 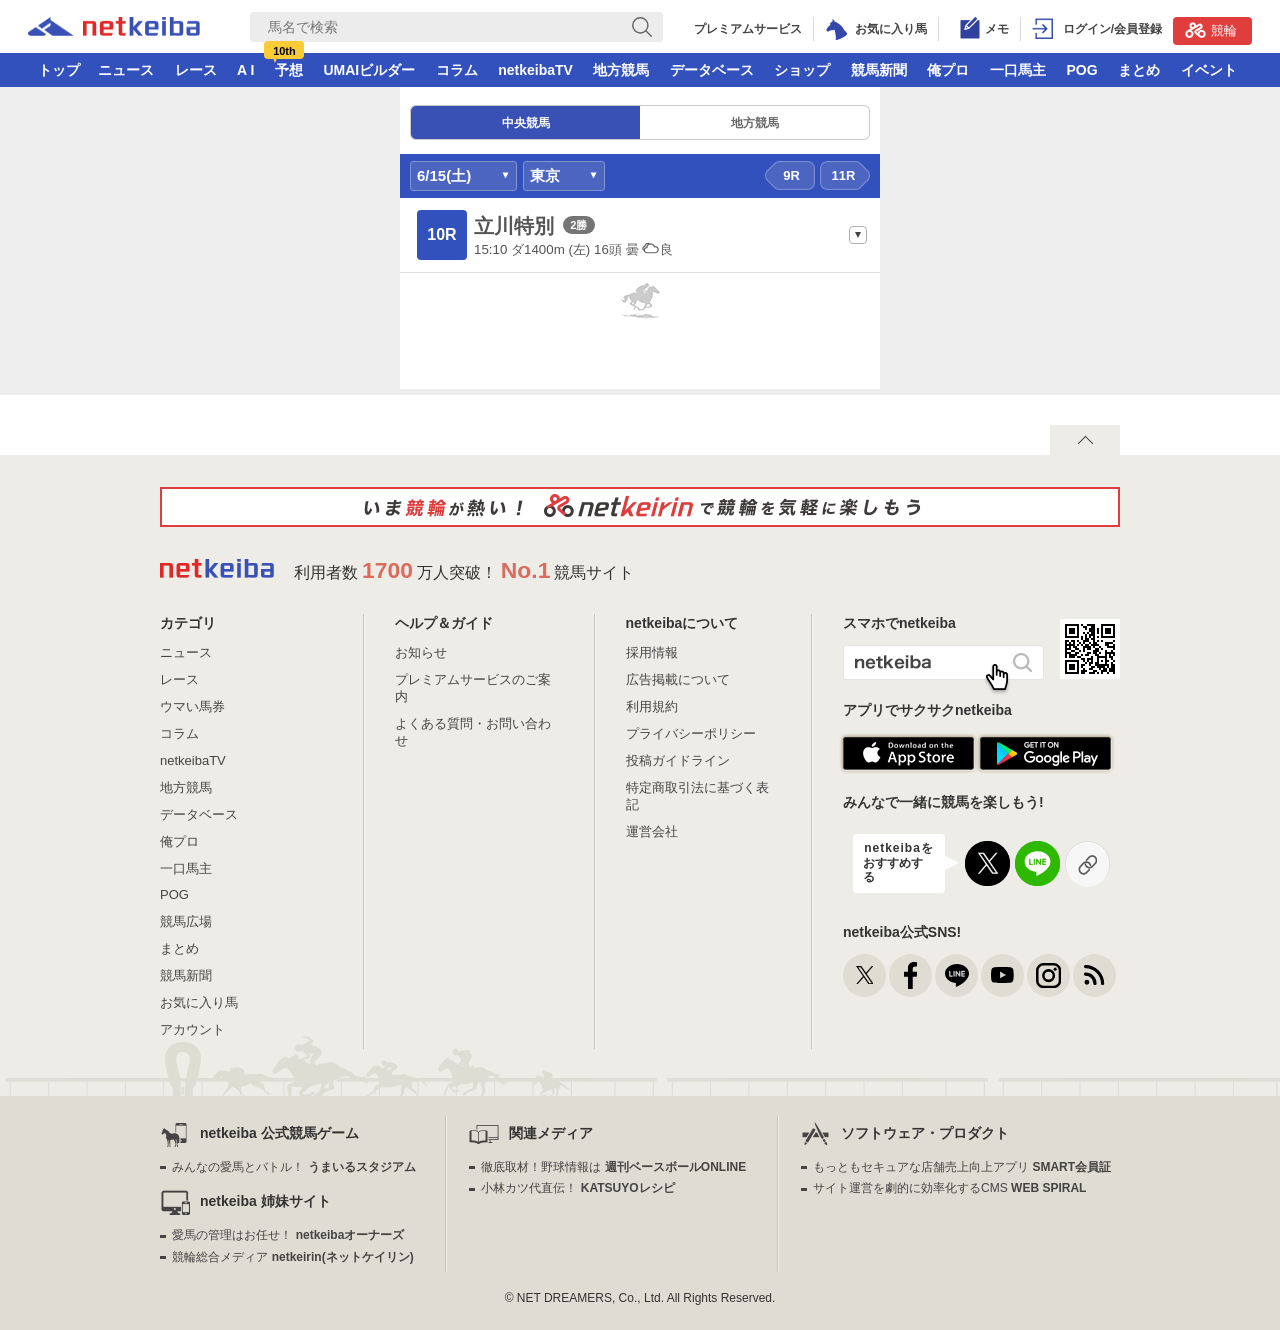 I want to click on まとめ, so click(x=1139, y=70).